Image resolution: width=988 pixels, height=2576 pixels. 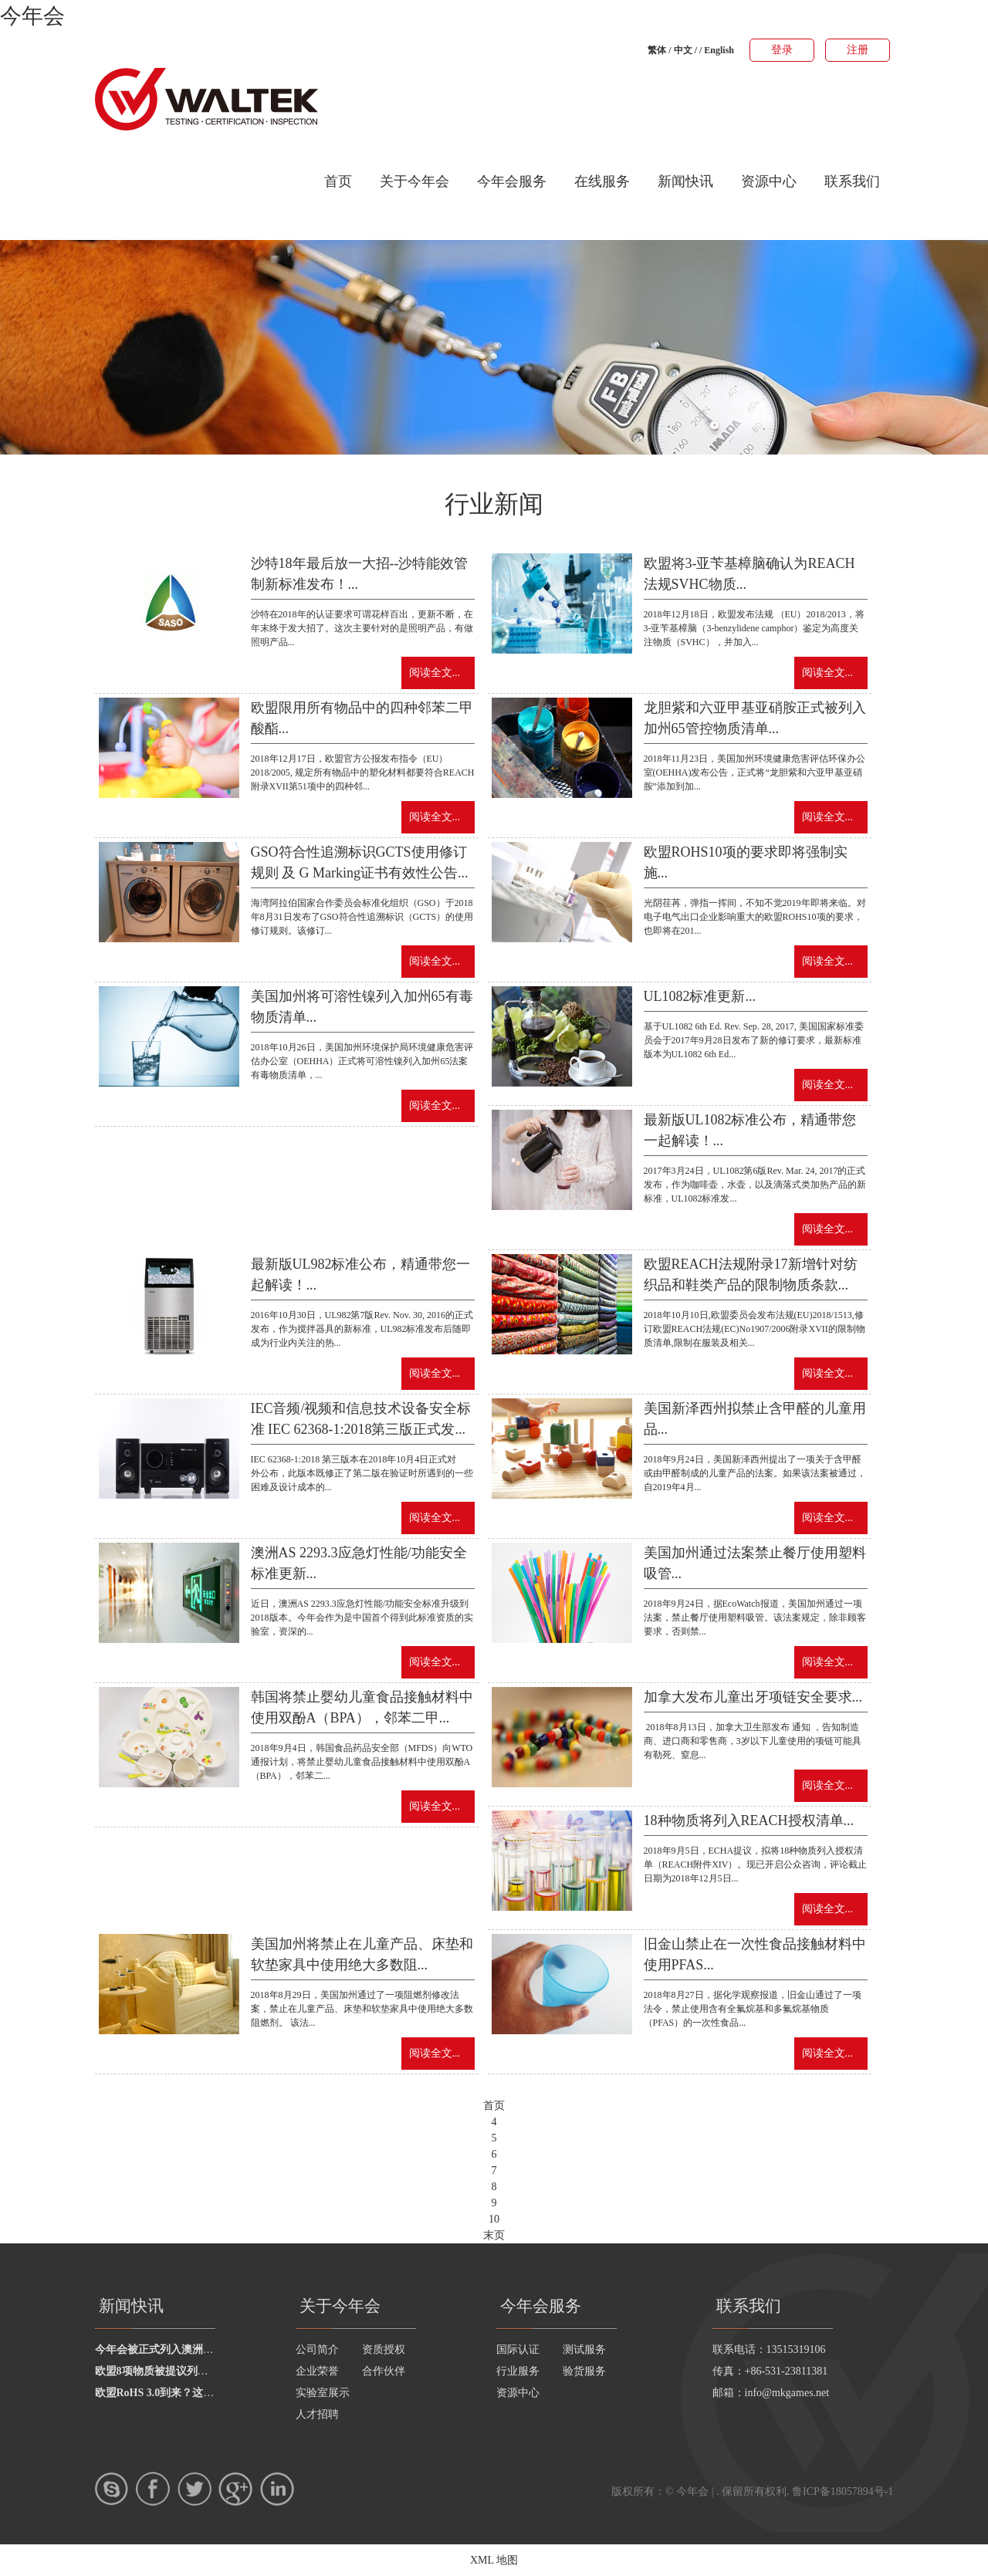 I want to click on 登录, so click(x=782, y=50).